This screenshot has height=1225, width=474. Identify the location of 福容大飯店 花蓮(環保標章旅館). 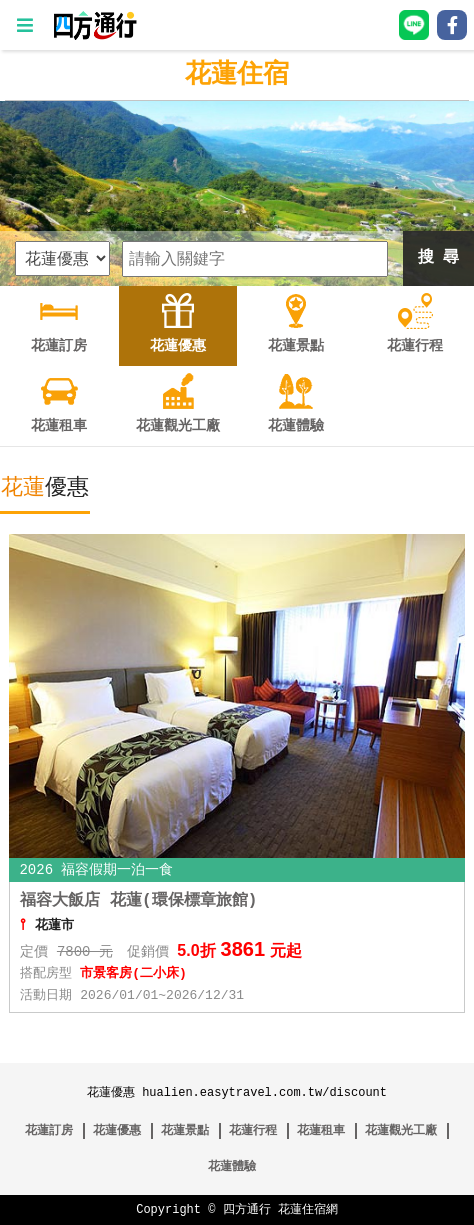
(138, 901).